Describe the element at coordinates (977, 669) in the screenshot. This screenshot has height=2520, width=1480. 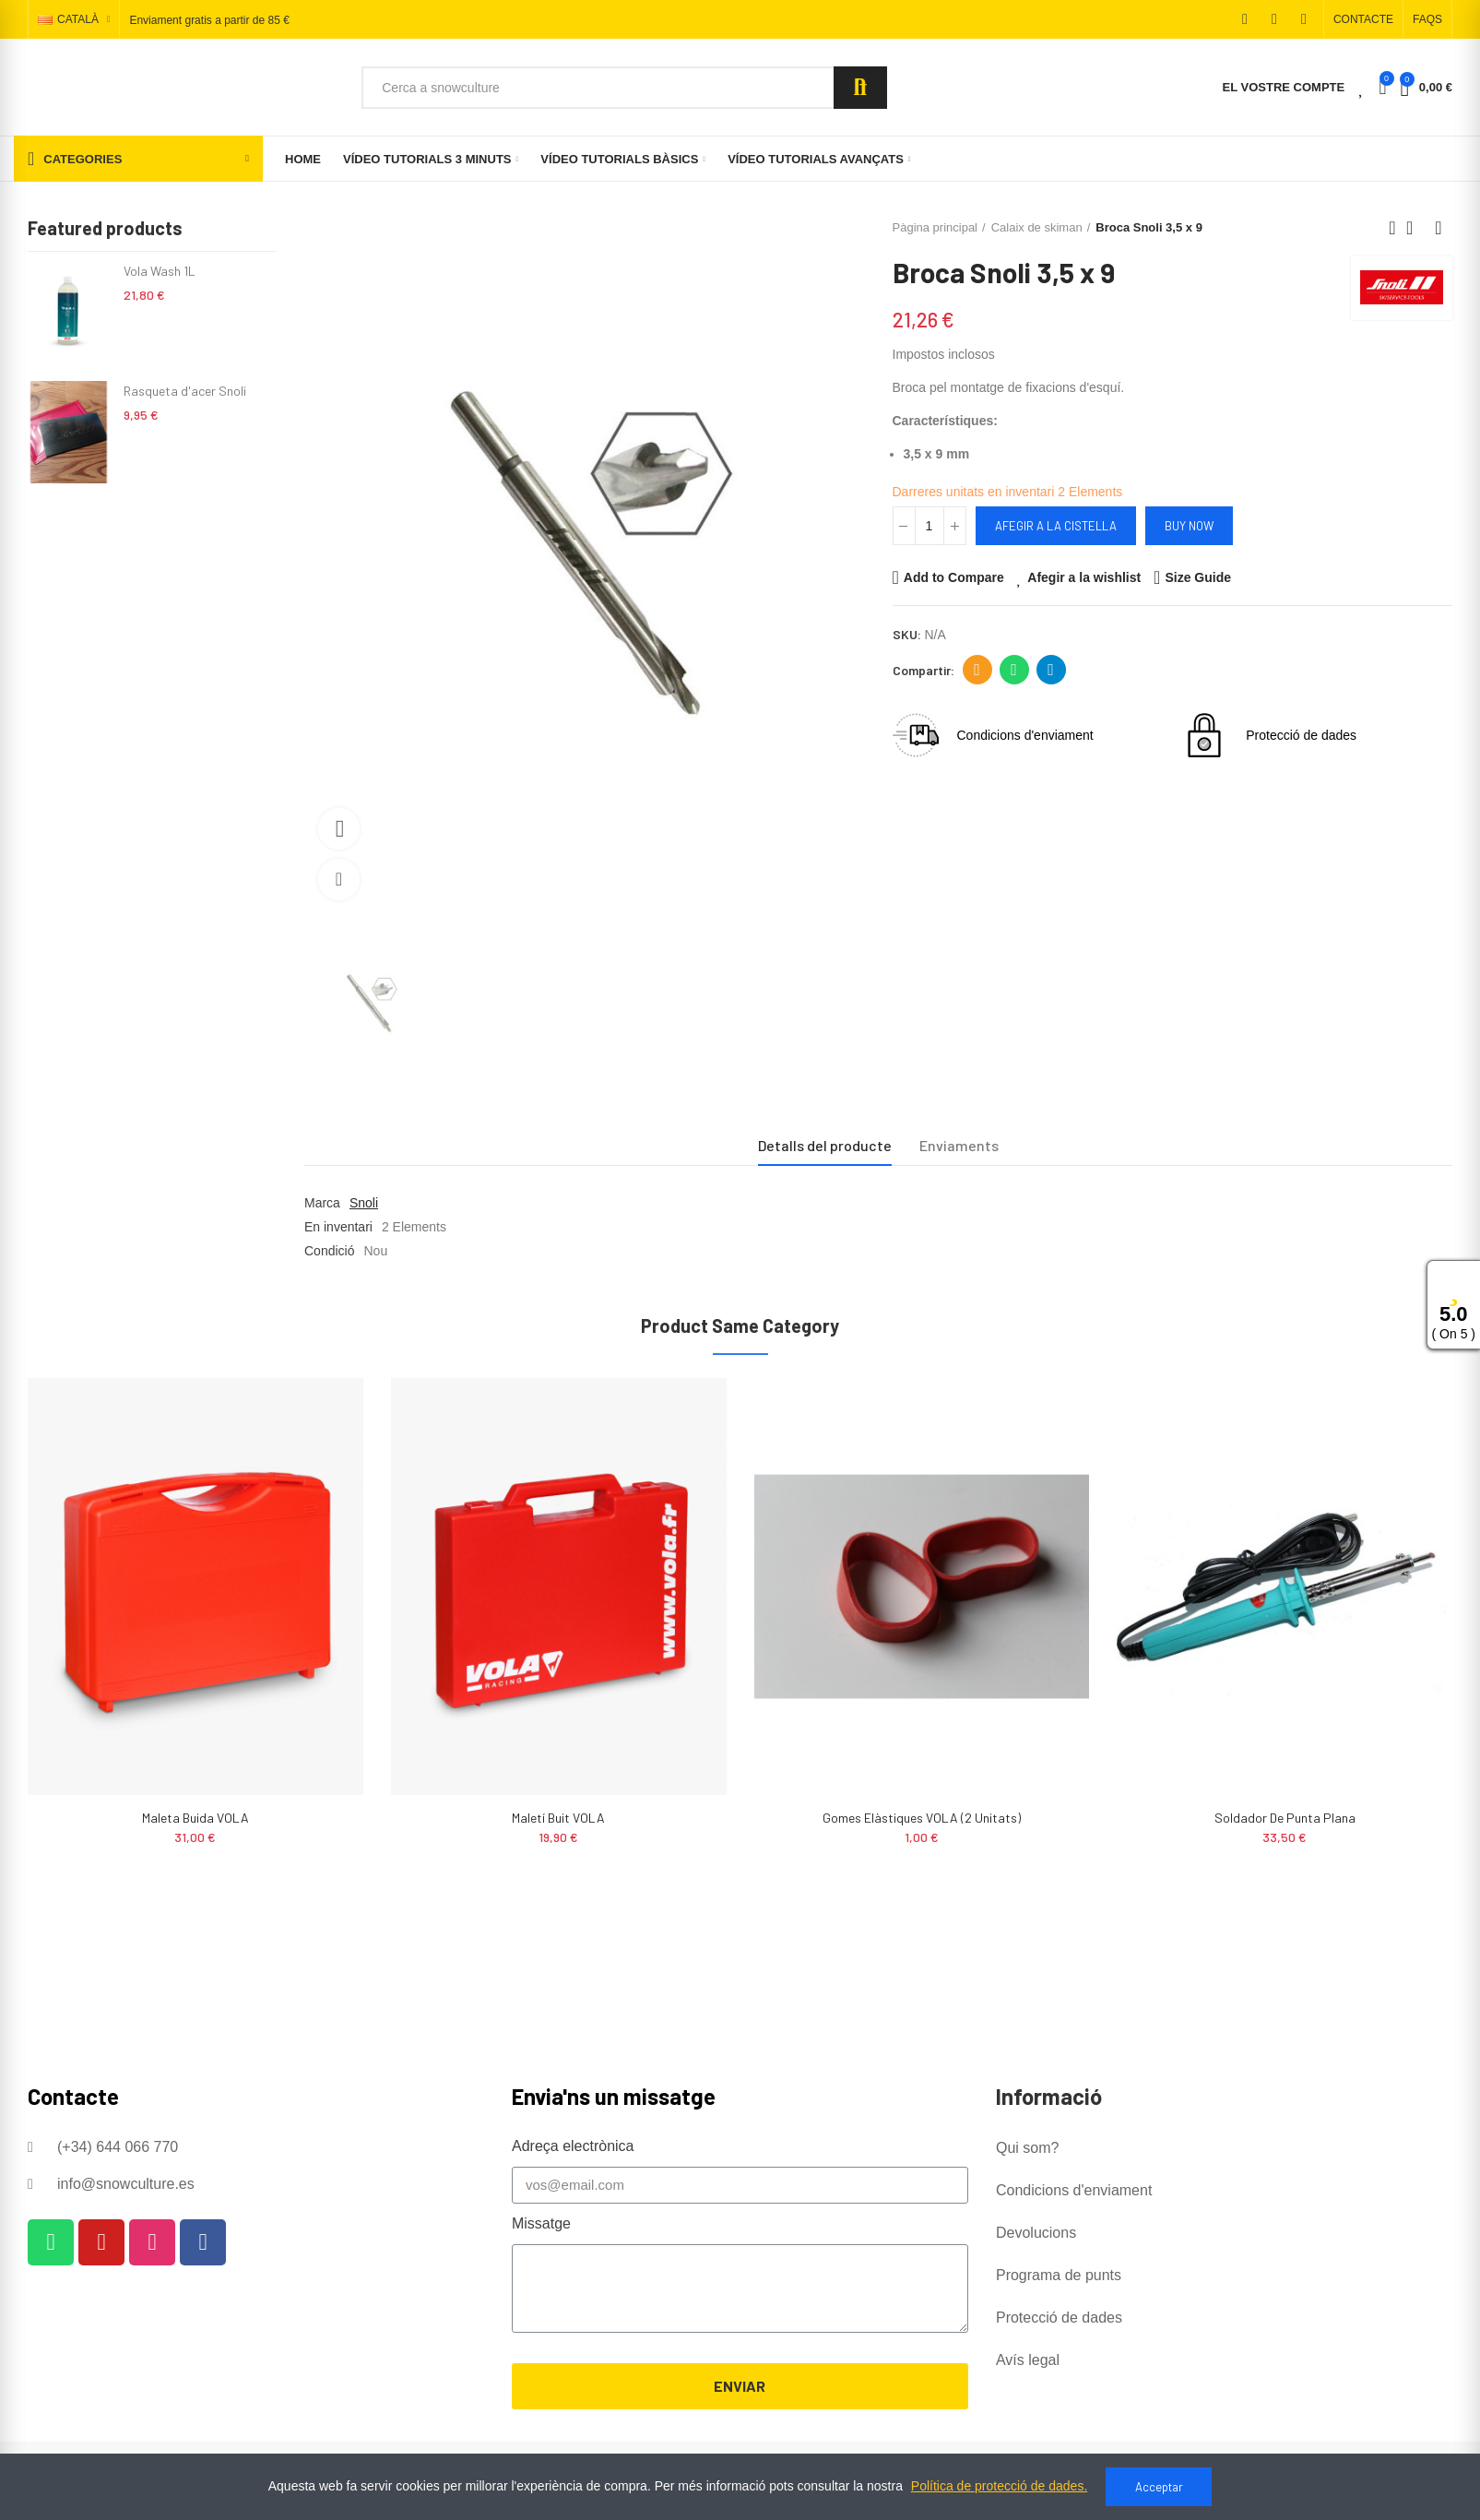
I see `Adreça electrònica` at that location.